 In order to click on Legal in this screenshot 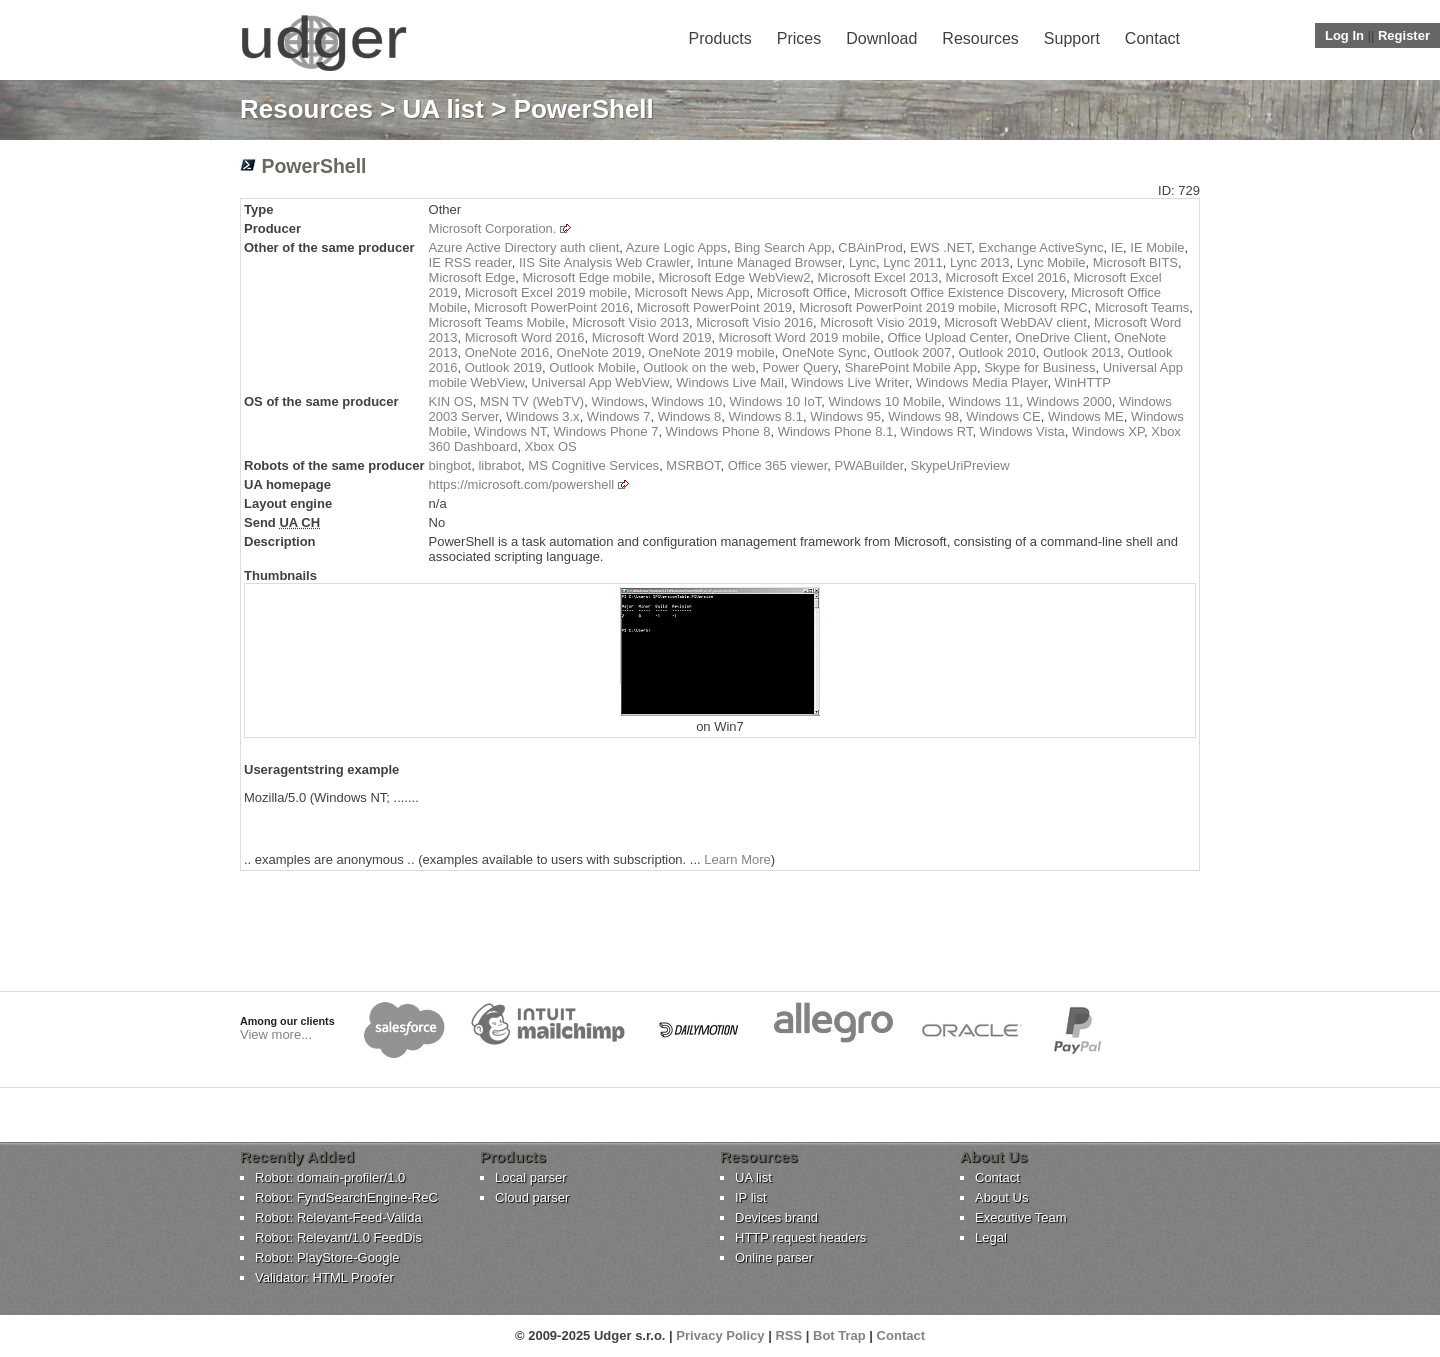, I will do `click(991, 1237)`.